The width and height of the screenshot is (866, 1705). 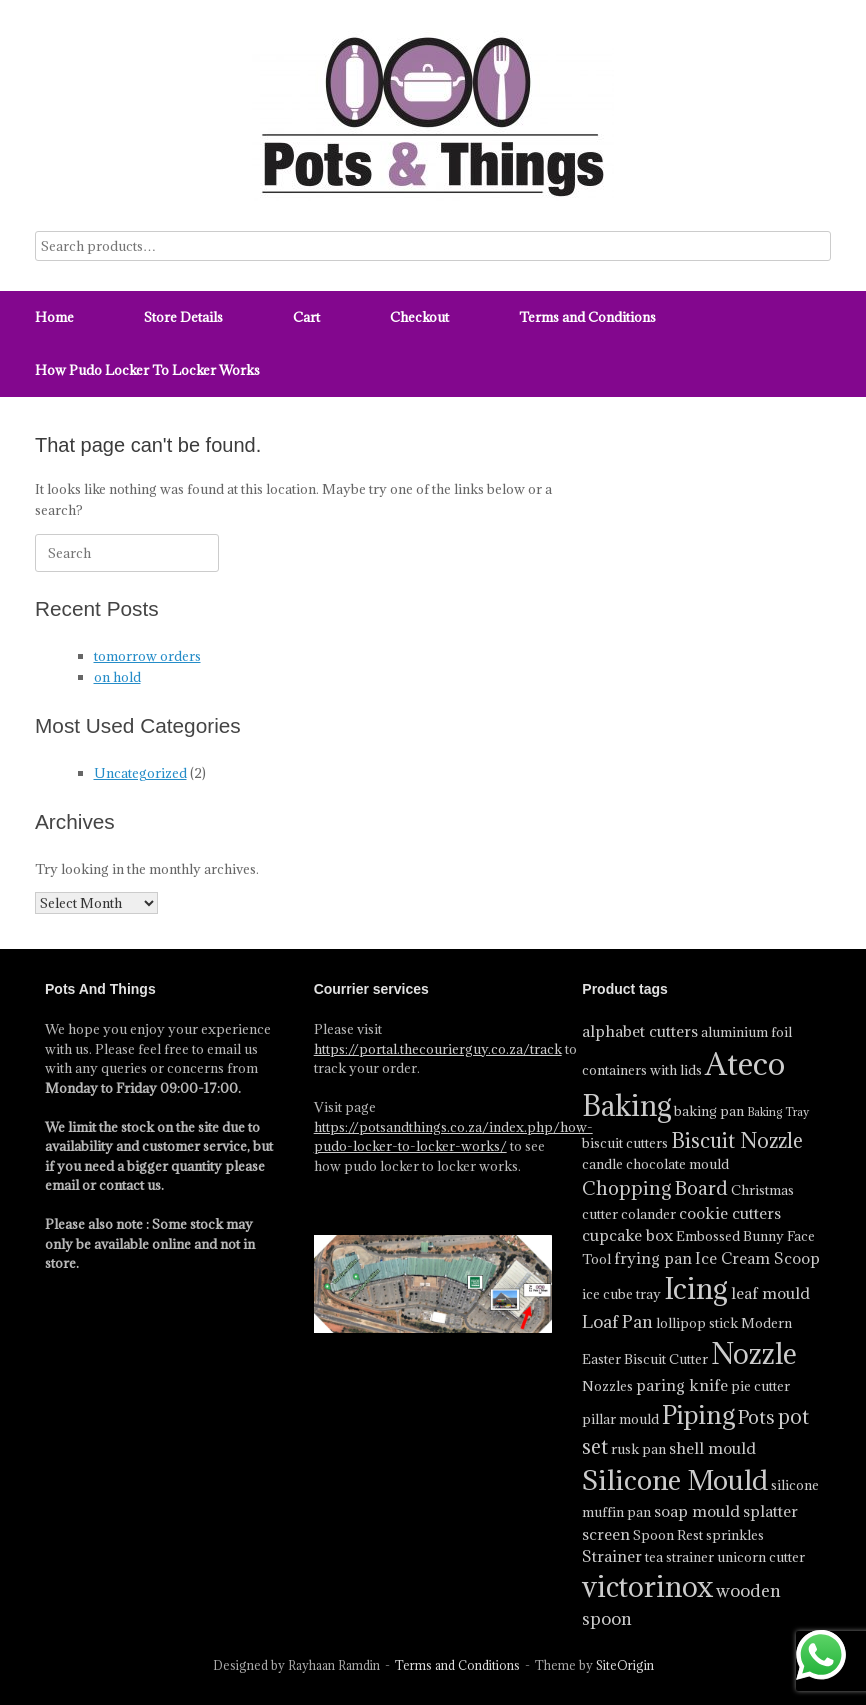 I want to click on Loaf Pan [Loaf Pan (6 product)], so click(x=617, y=1321).